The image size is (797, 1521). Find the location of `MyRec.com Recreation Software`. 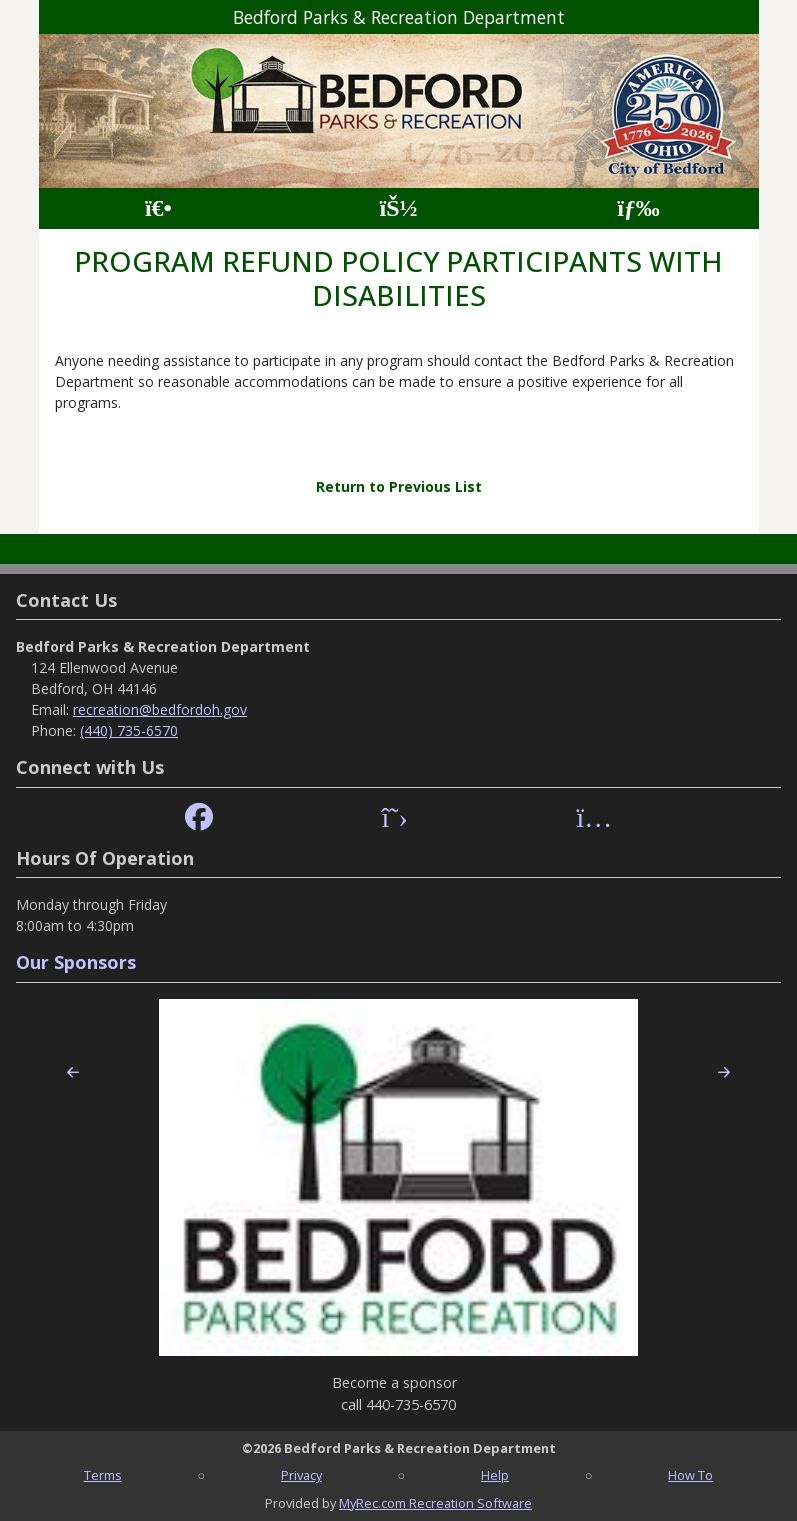

MyRec.com Recreation Software is located at coordinates (435, 1503).